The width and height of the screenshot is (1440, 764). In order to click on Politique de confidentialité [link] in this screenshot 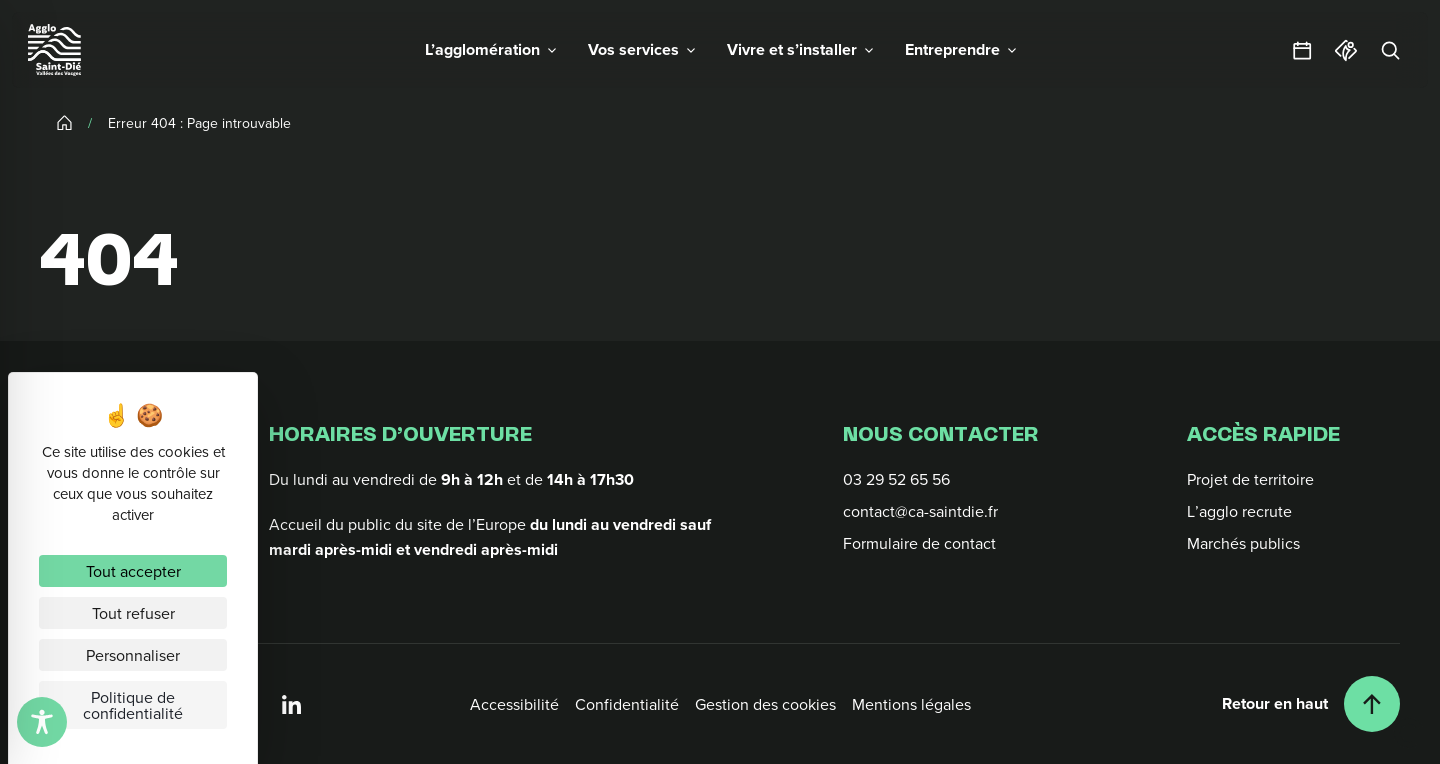, I will do `click(133, 705)`.